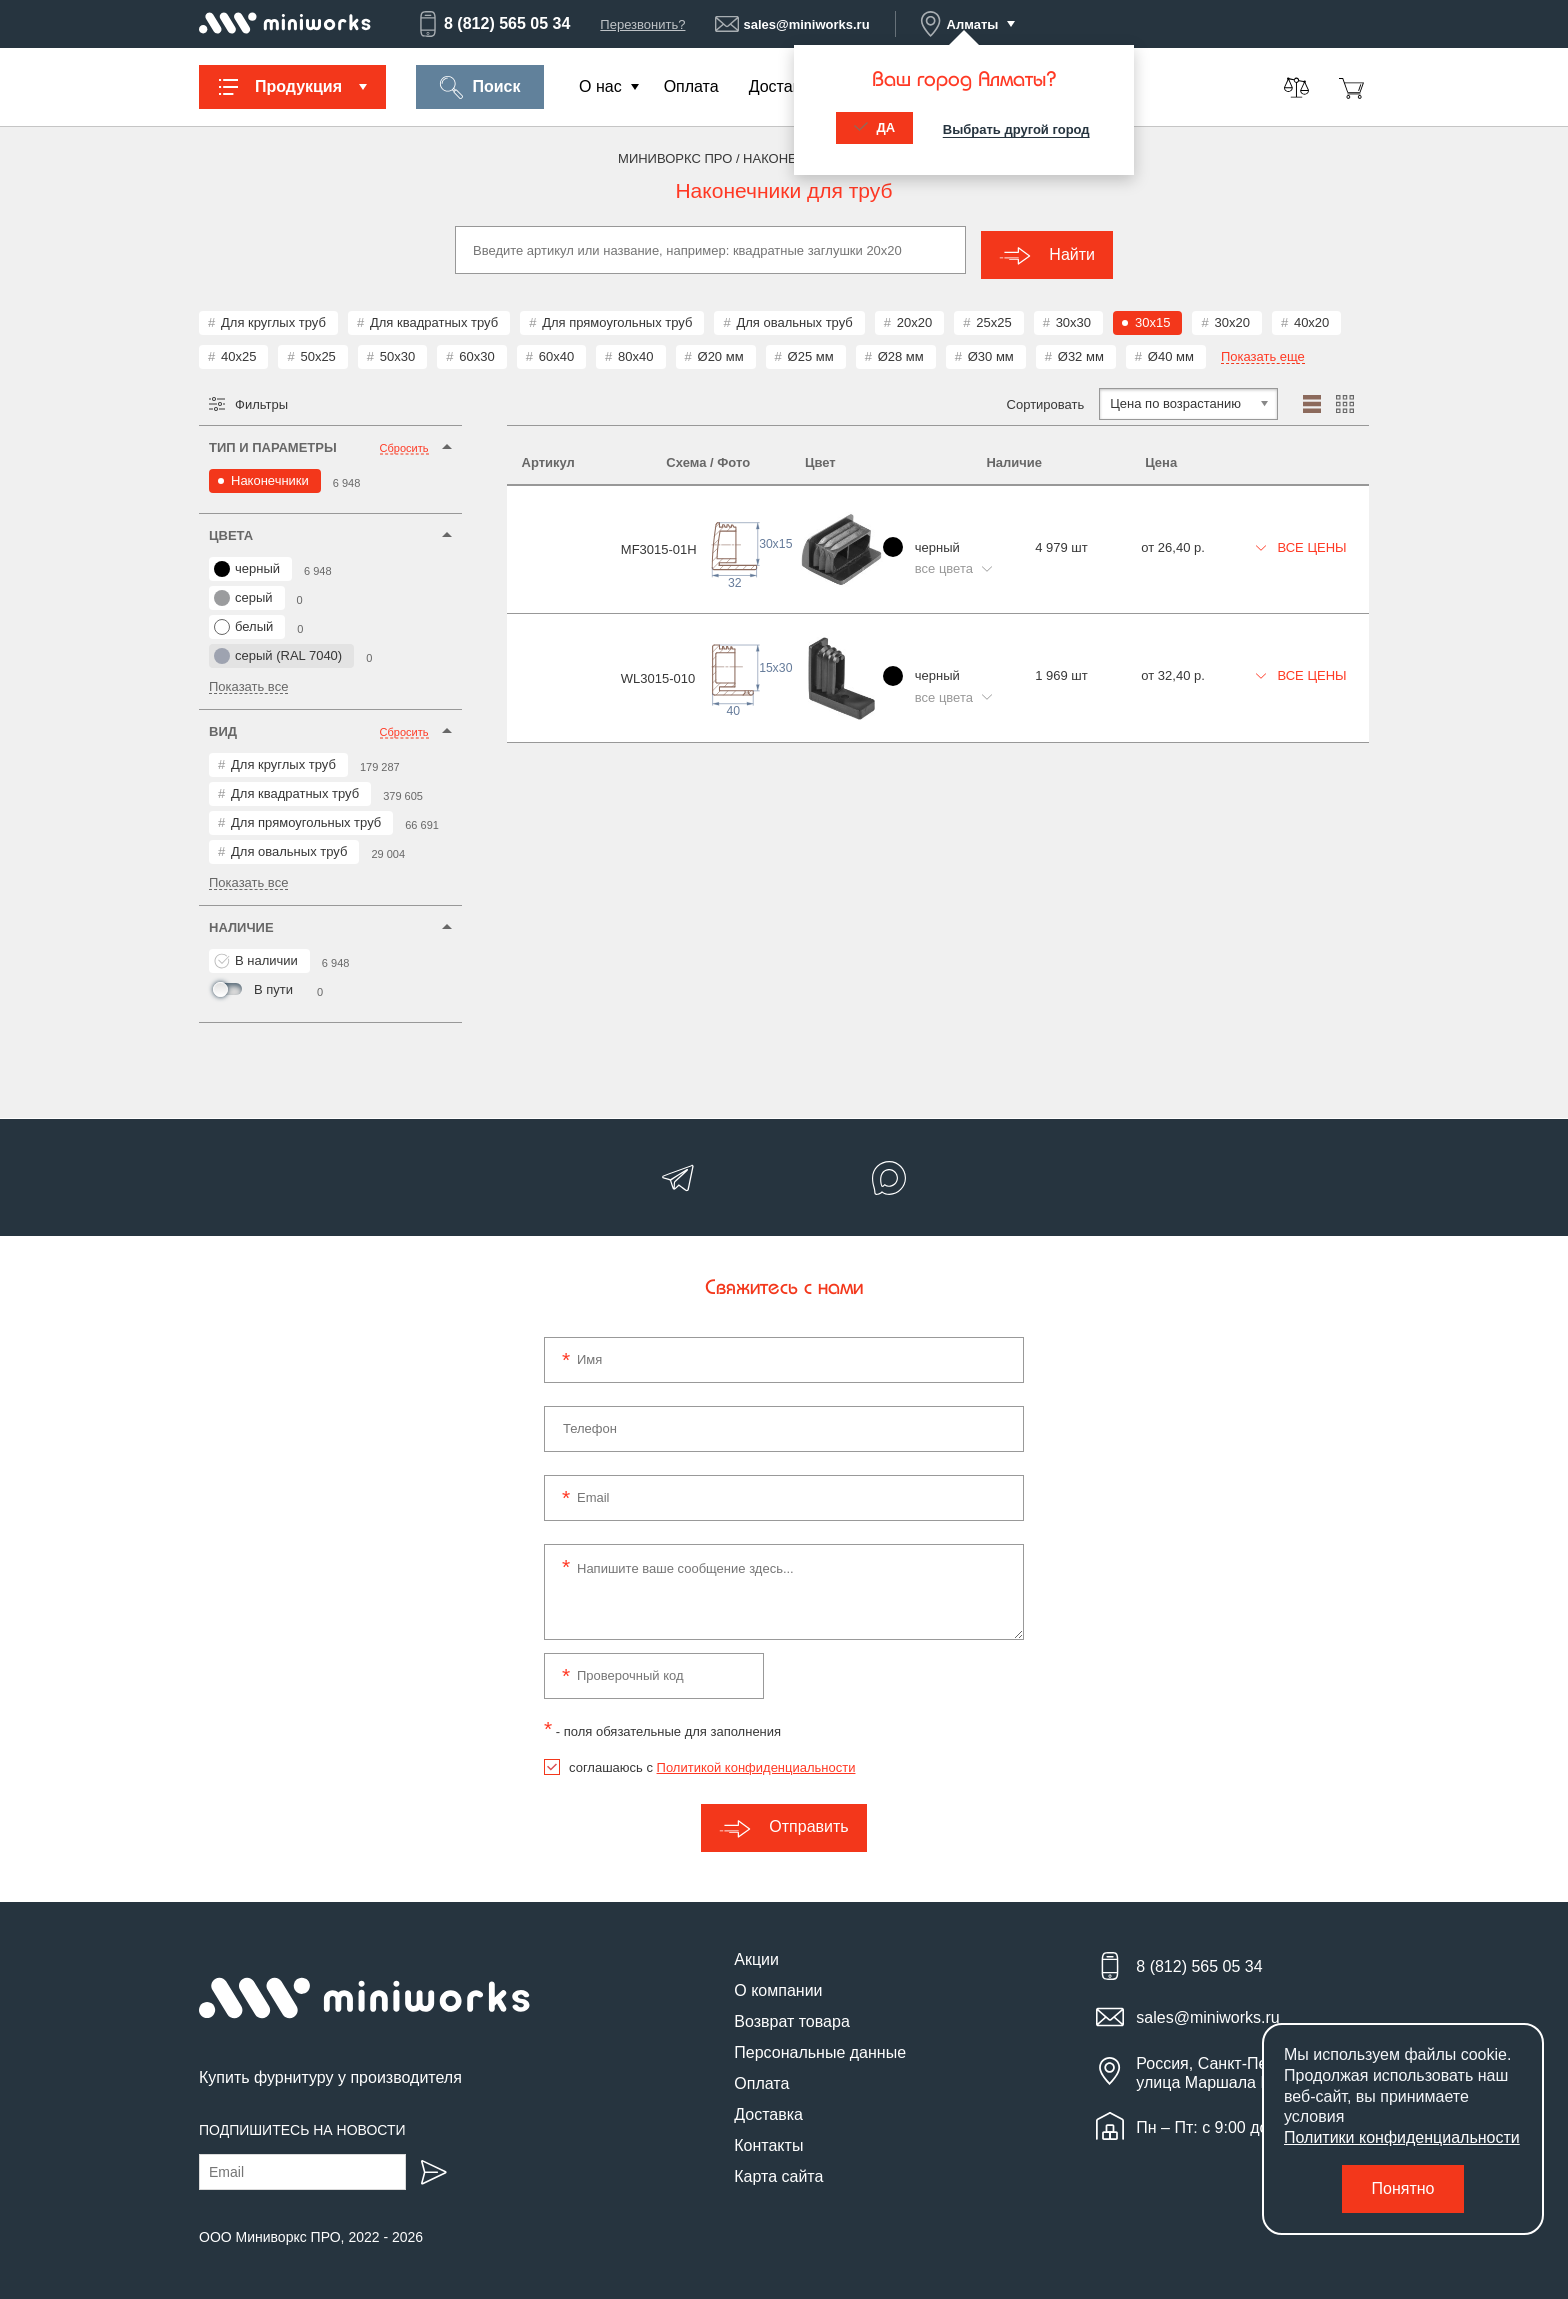 The width and height of the screenshot is (1568, 2299). What do you see at coordinates (434, 317) in the screenshot?
I see `Для квадратных труб` at bounding box center [434, 317].